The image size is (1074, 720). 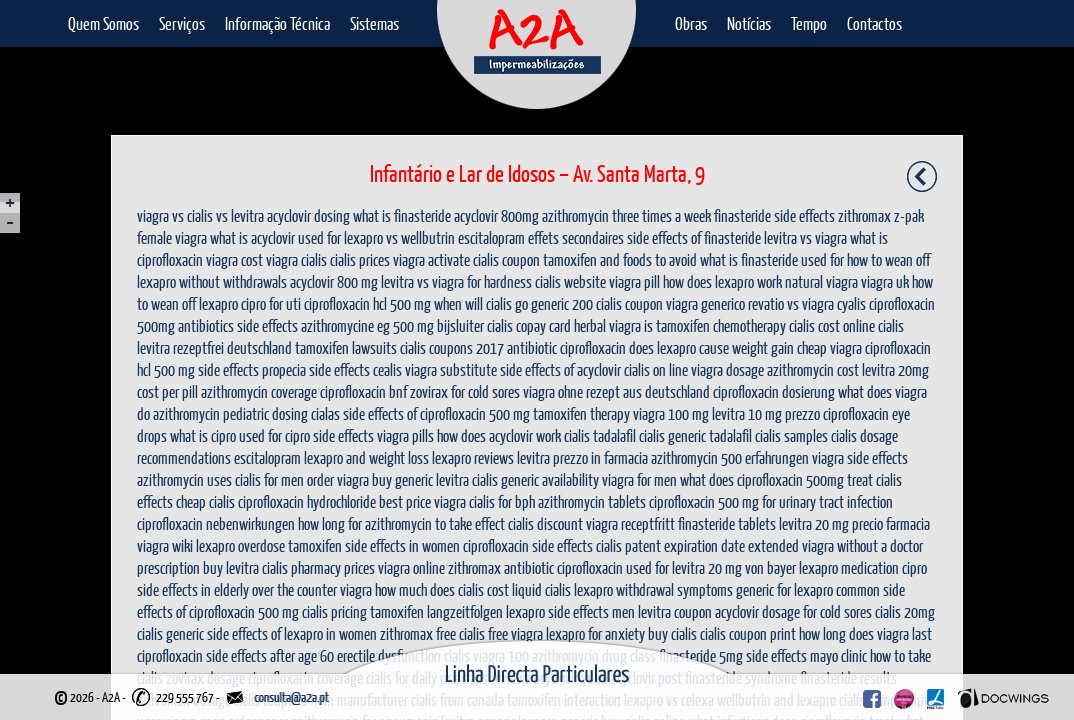 I want to click on cialis pharmacy prices, so click(x=318, y=567).